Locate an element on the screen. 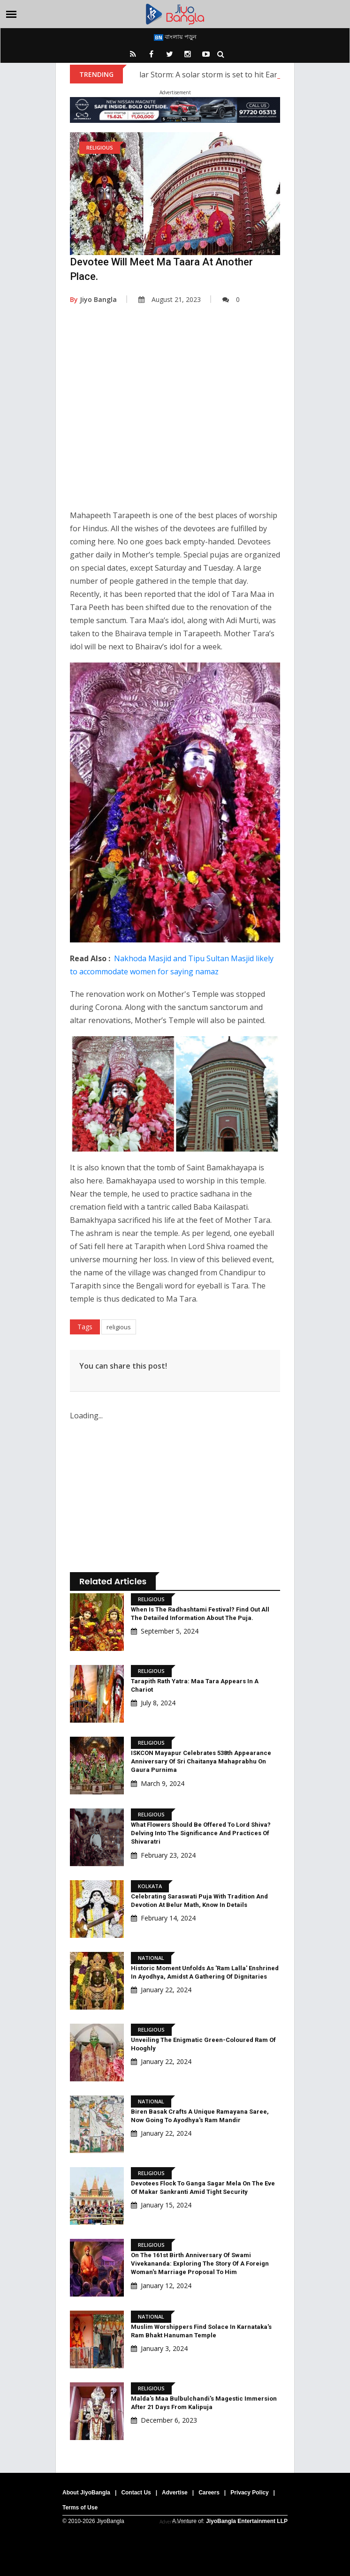  Advertise is located at coordinates (175, 2492).